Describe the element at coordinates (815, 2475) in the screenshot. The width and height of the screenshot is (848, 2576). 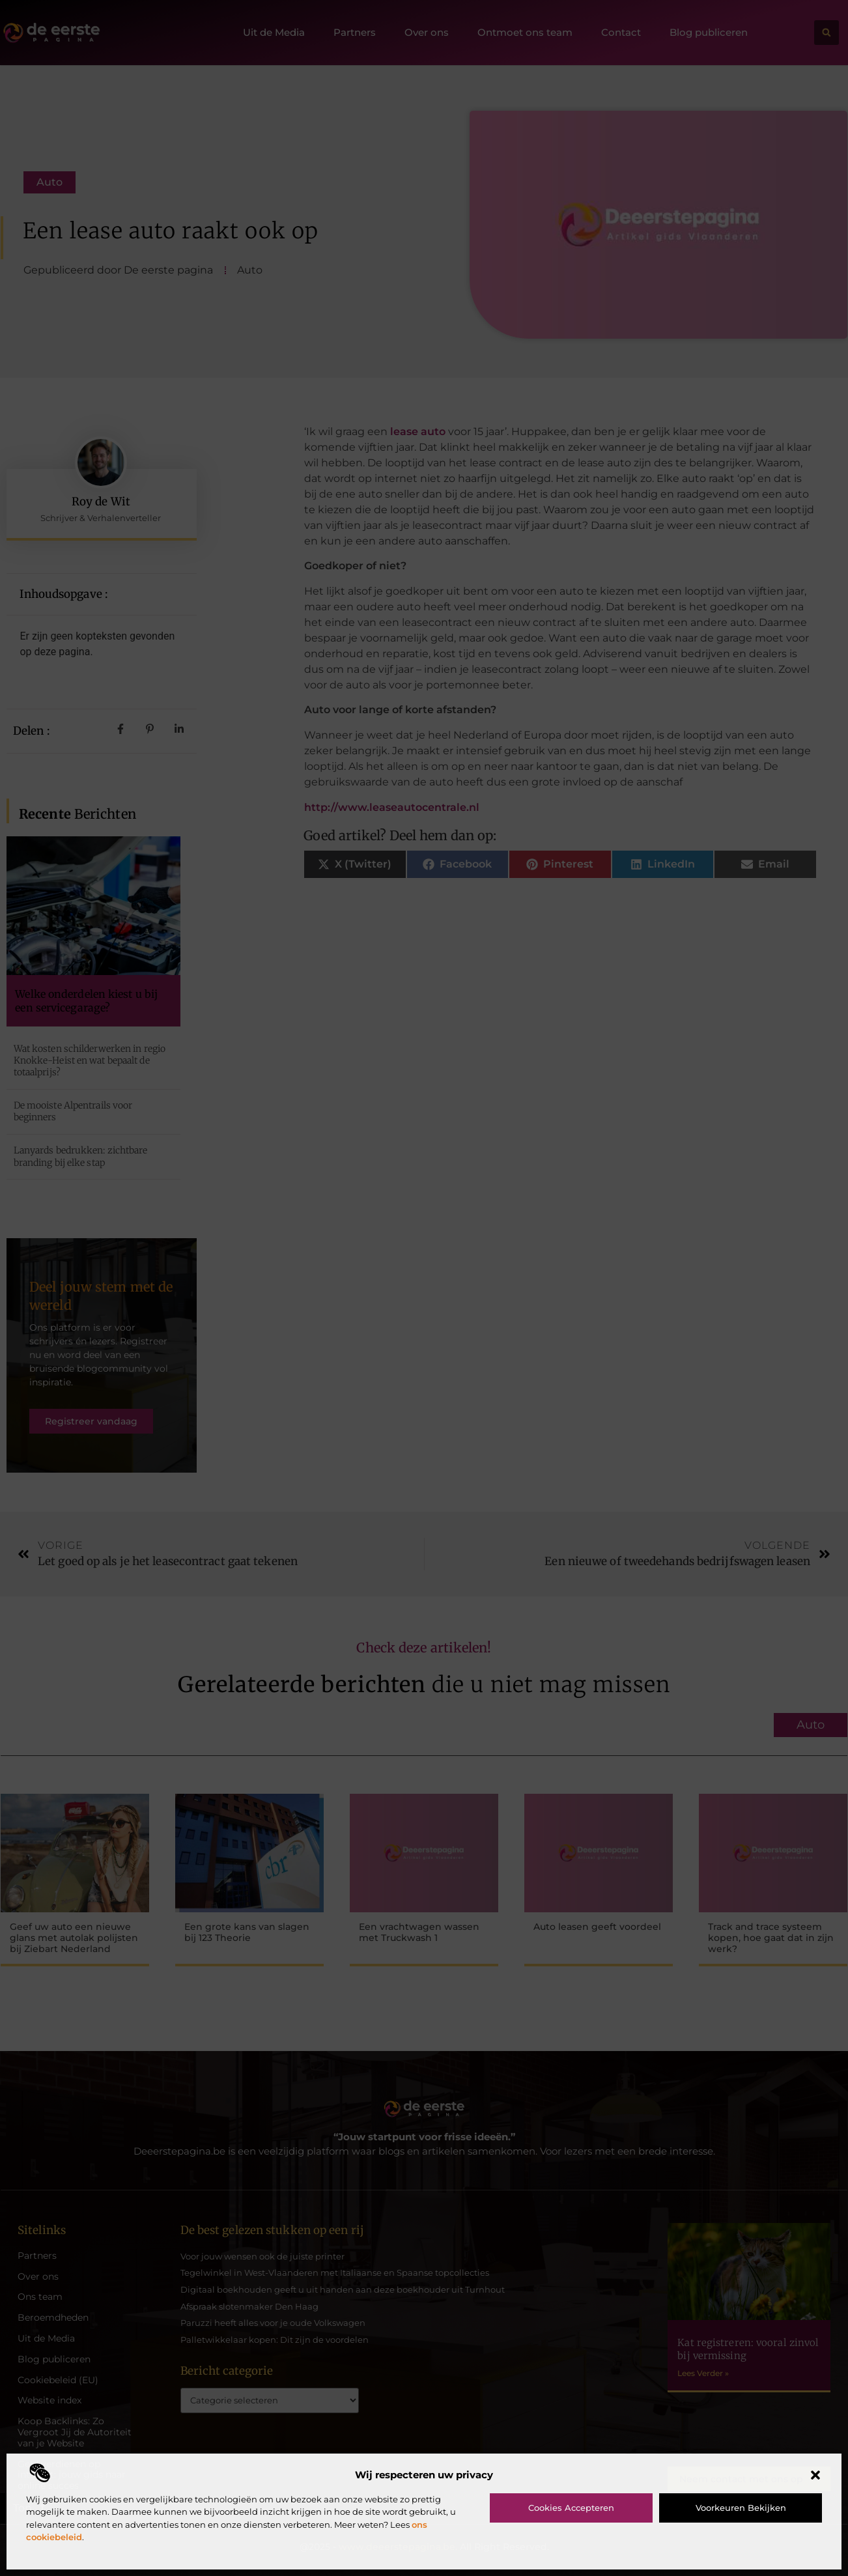
I see `[button]` at that location.